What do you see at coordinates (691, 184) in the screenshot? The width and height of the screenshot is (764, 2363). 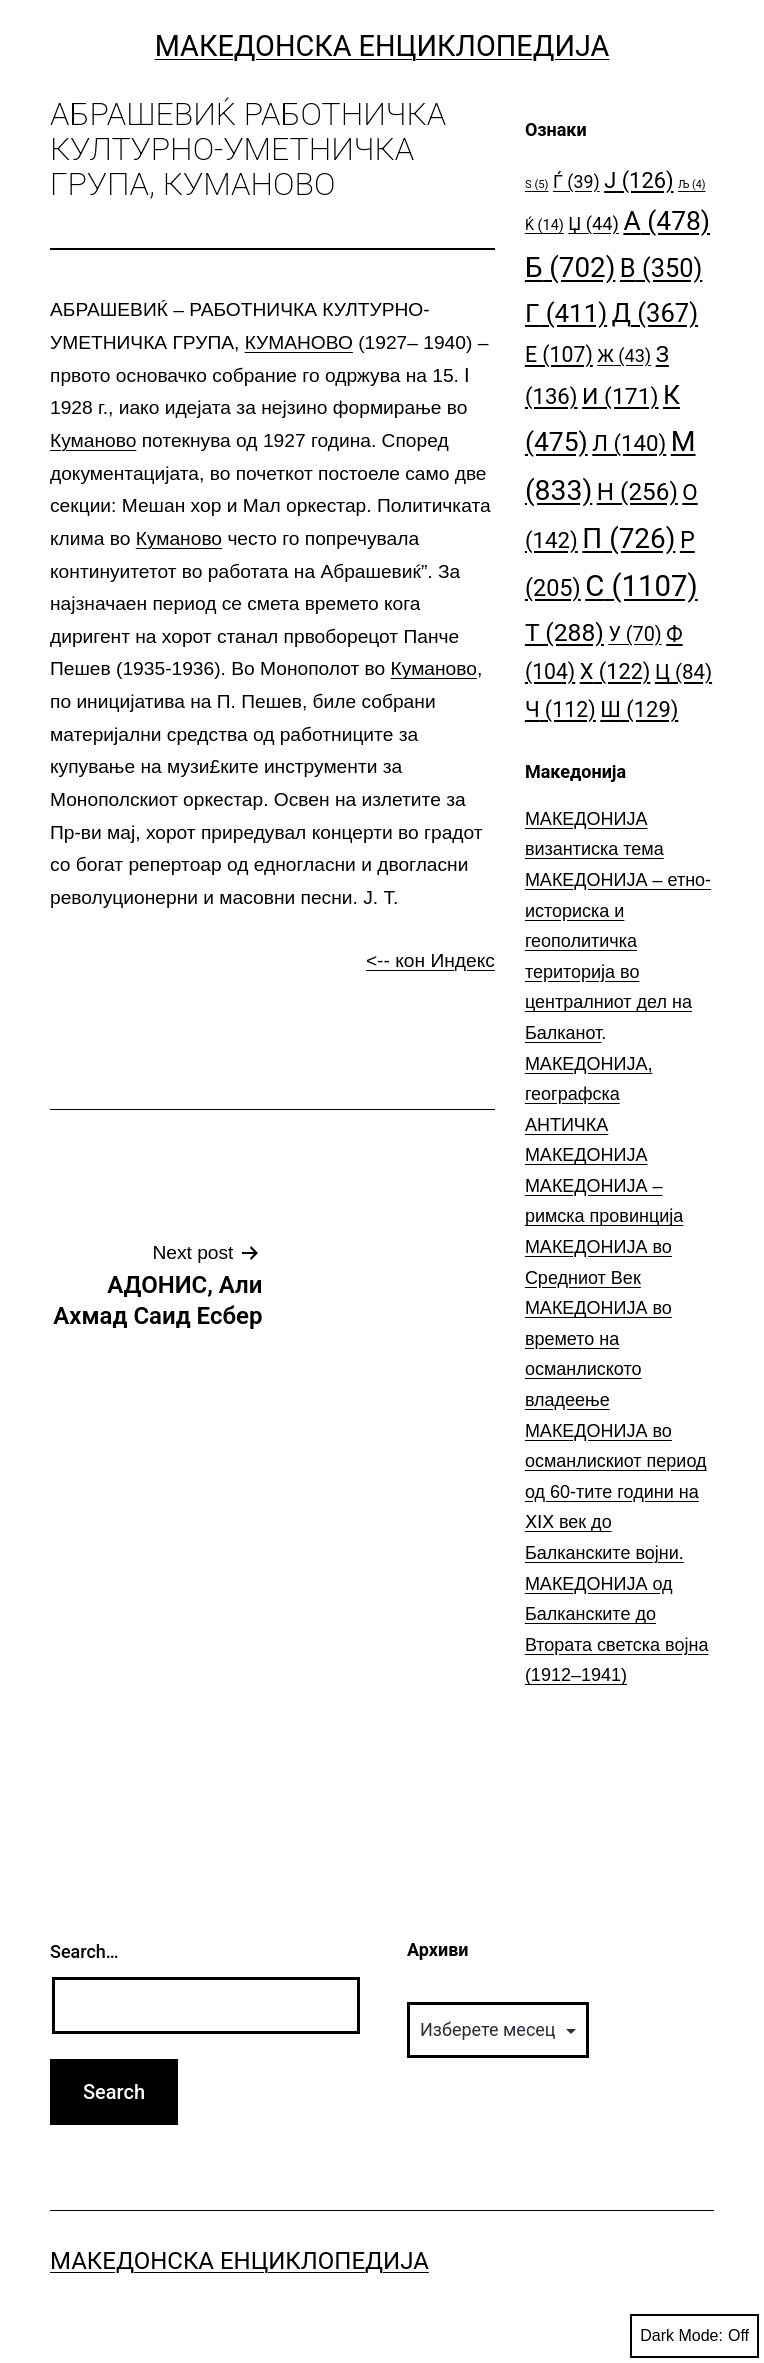 I see `Љ [Љ (4 елементи)]` at bounding box center [691, 184].